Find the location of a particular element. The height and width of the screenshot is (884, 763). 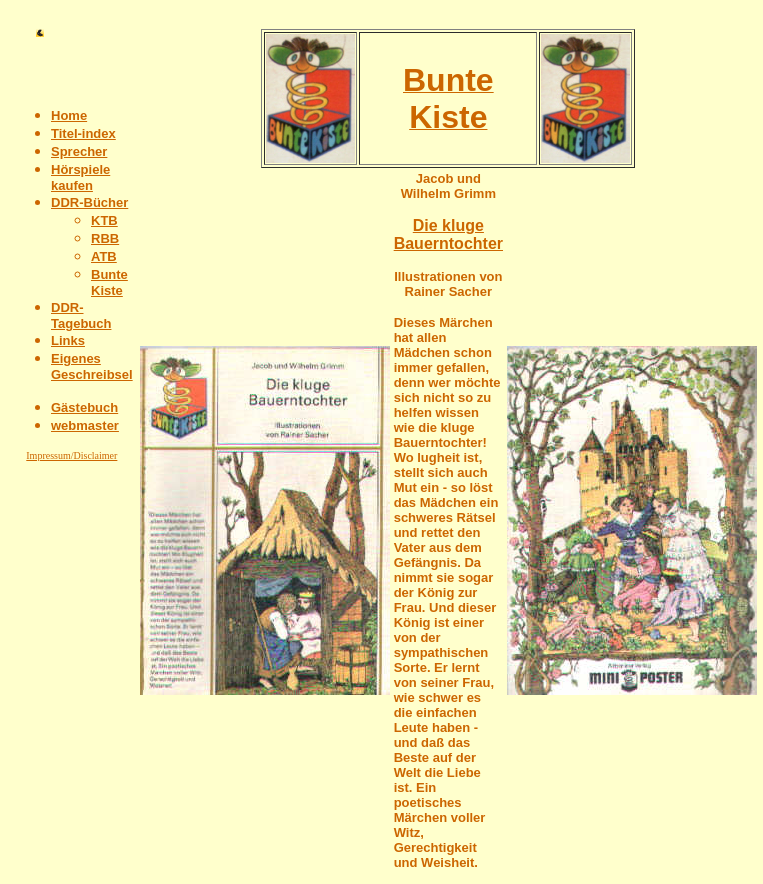

Home is located at coordinates (69, 115).